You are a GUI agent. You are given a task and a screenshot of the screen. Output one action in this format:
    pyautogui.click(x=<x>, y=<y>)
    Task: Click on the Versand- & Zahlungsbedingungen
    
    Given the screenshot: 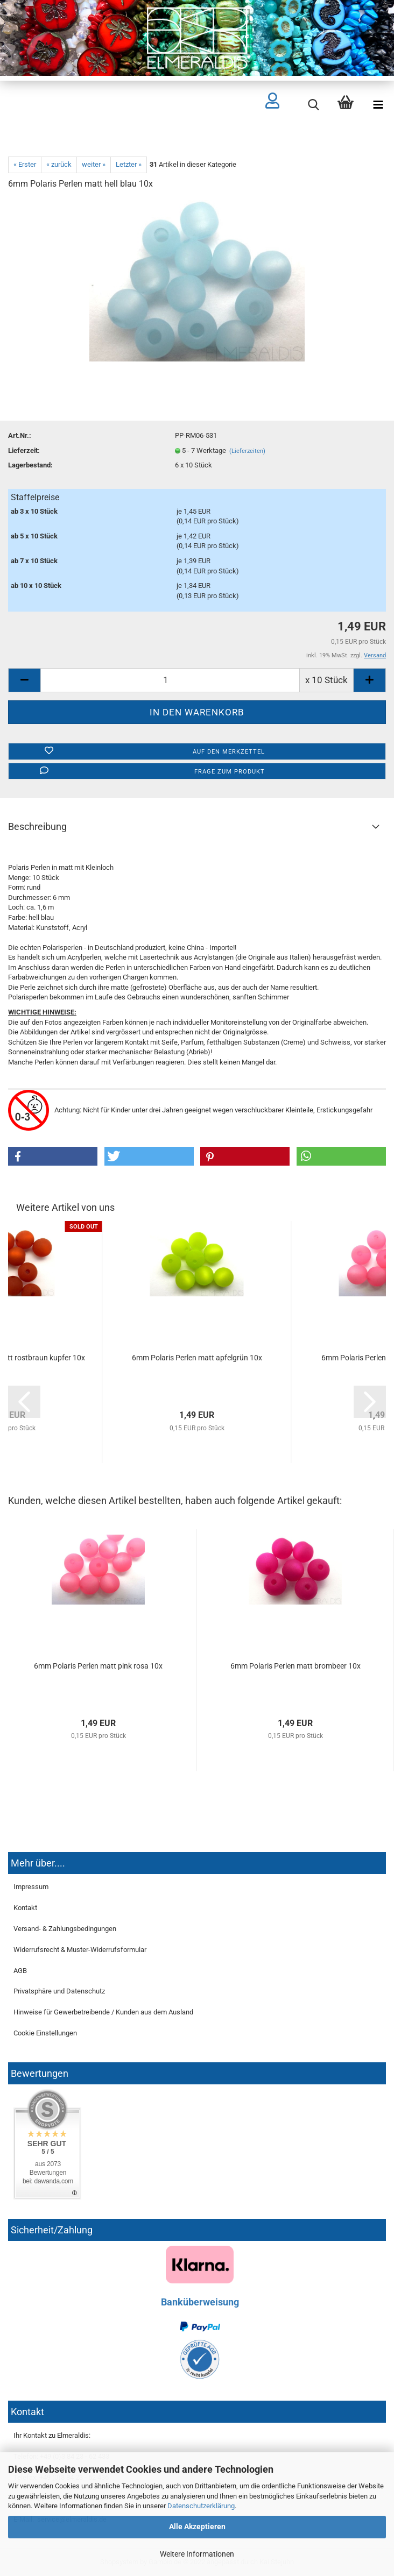 What is the action you would take?
    pyautogui.click(x=64, y=1929)
    